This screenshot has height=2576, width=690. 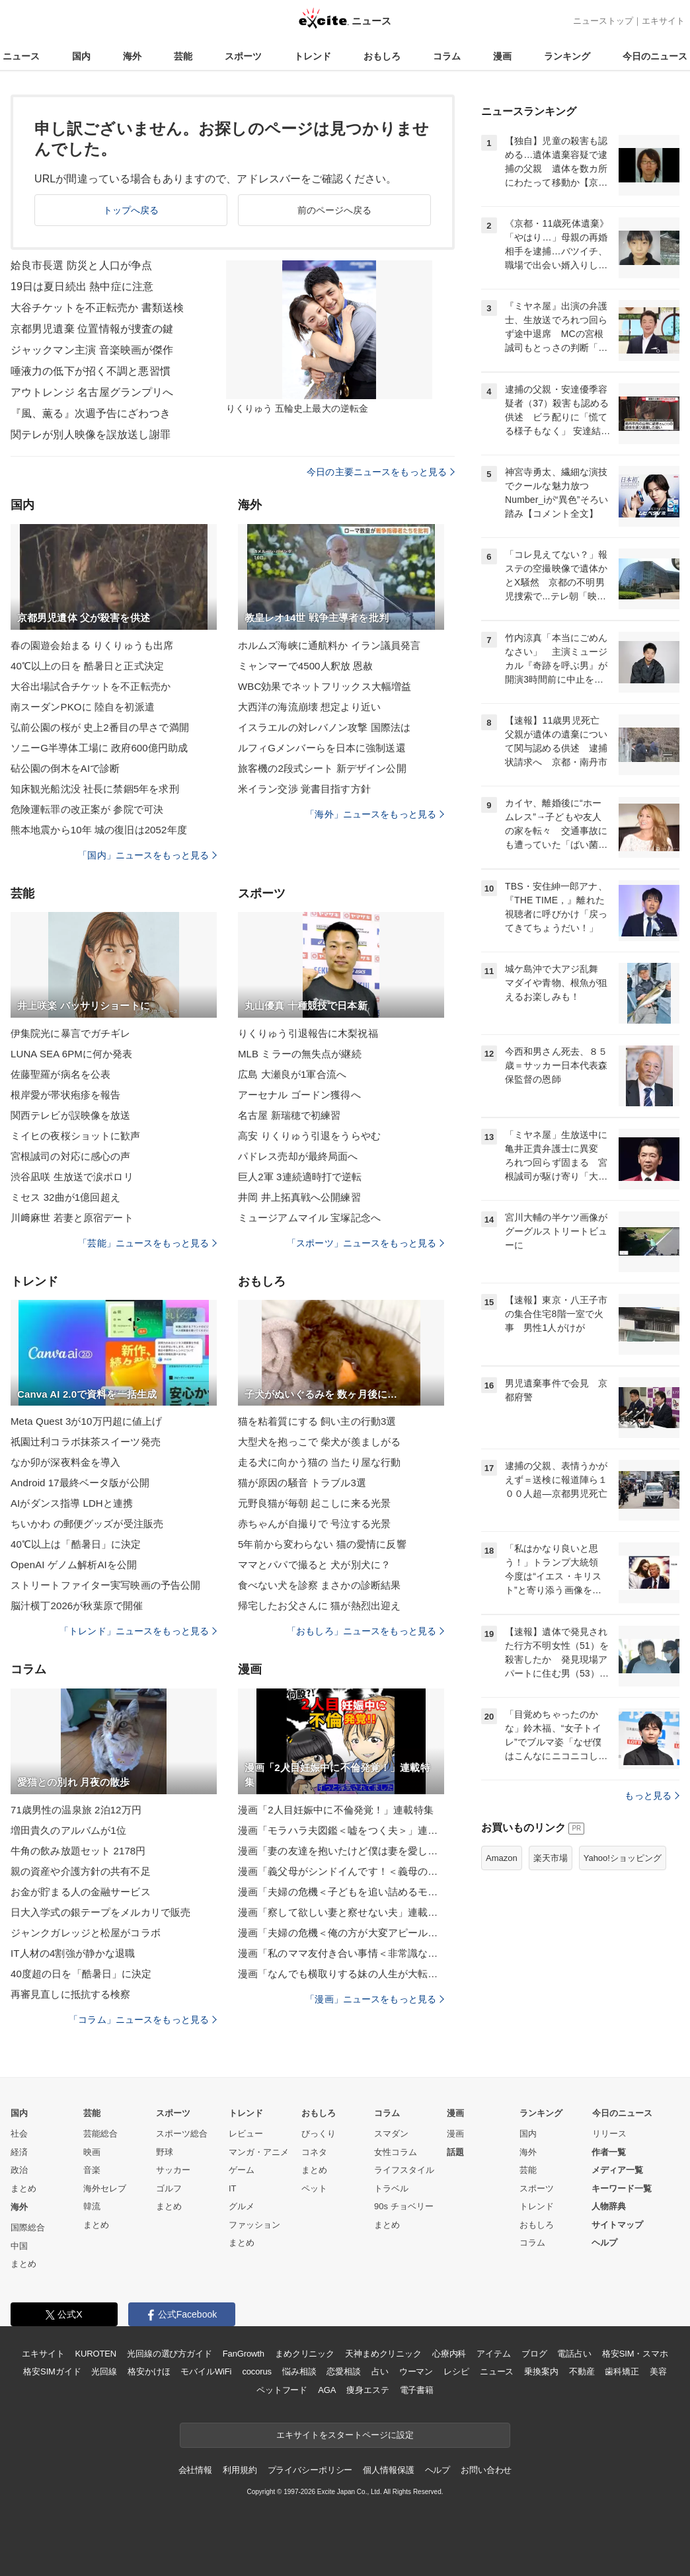 What do you see at coordinates (416, 2371) in the screenshot?
I see `ウーマン` at bounding box center [416, 2371].